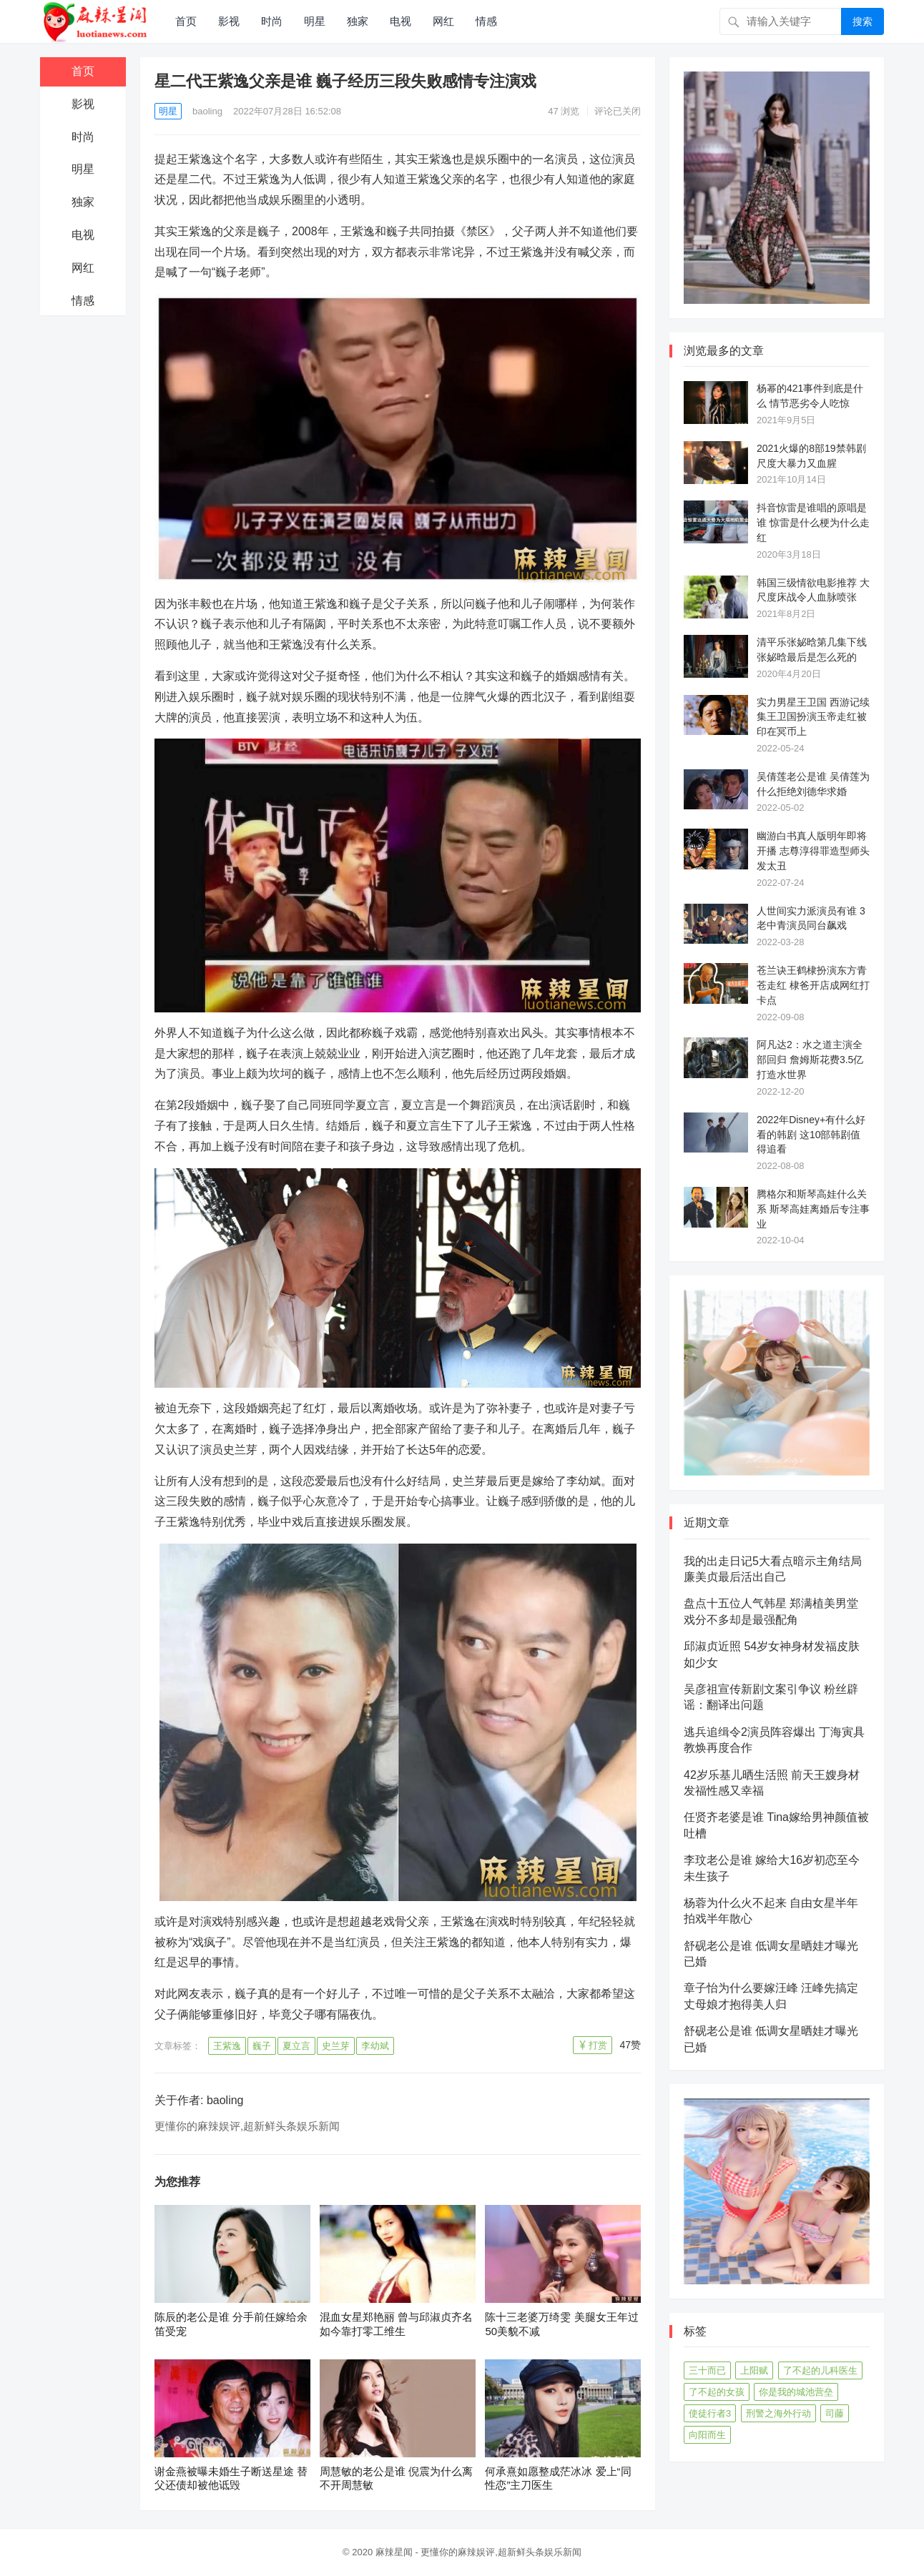 The width and height of the screenshot is (924, 2576). Describe the element at coordinates (375, 2045) in the screenshot. I see `李幼斌` at that location.